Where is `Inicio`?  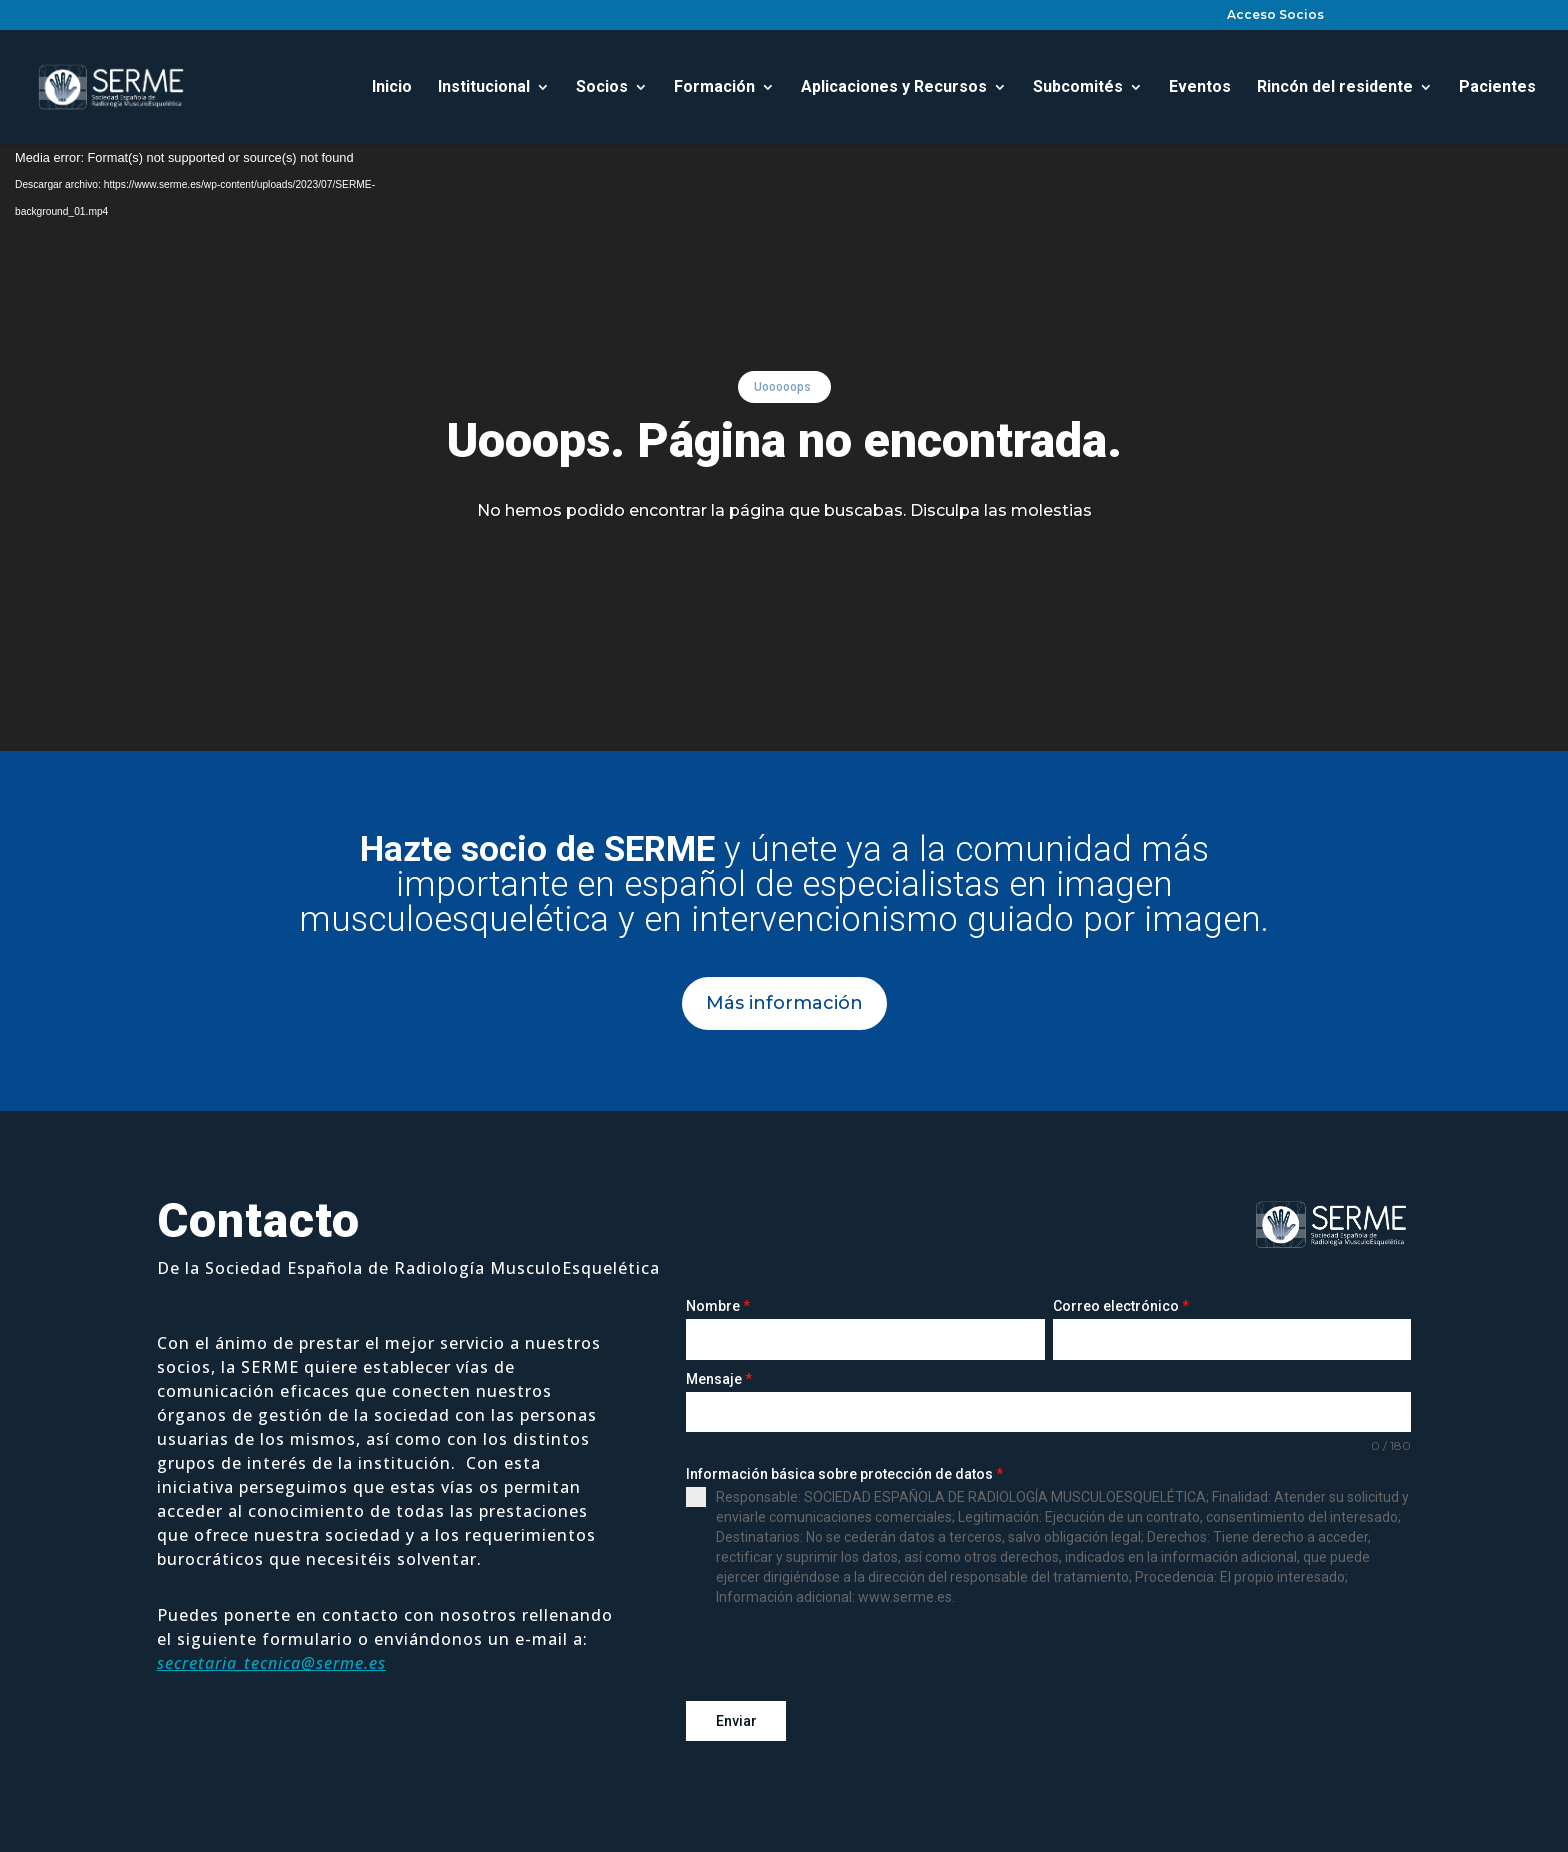 Inicio is located at coordinates (392, 88).